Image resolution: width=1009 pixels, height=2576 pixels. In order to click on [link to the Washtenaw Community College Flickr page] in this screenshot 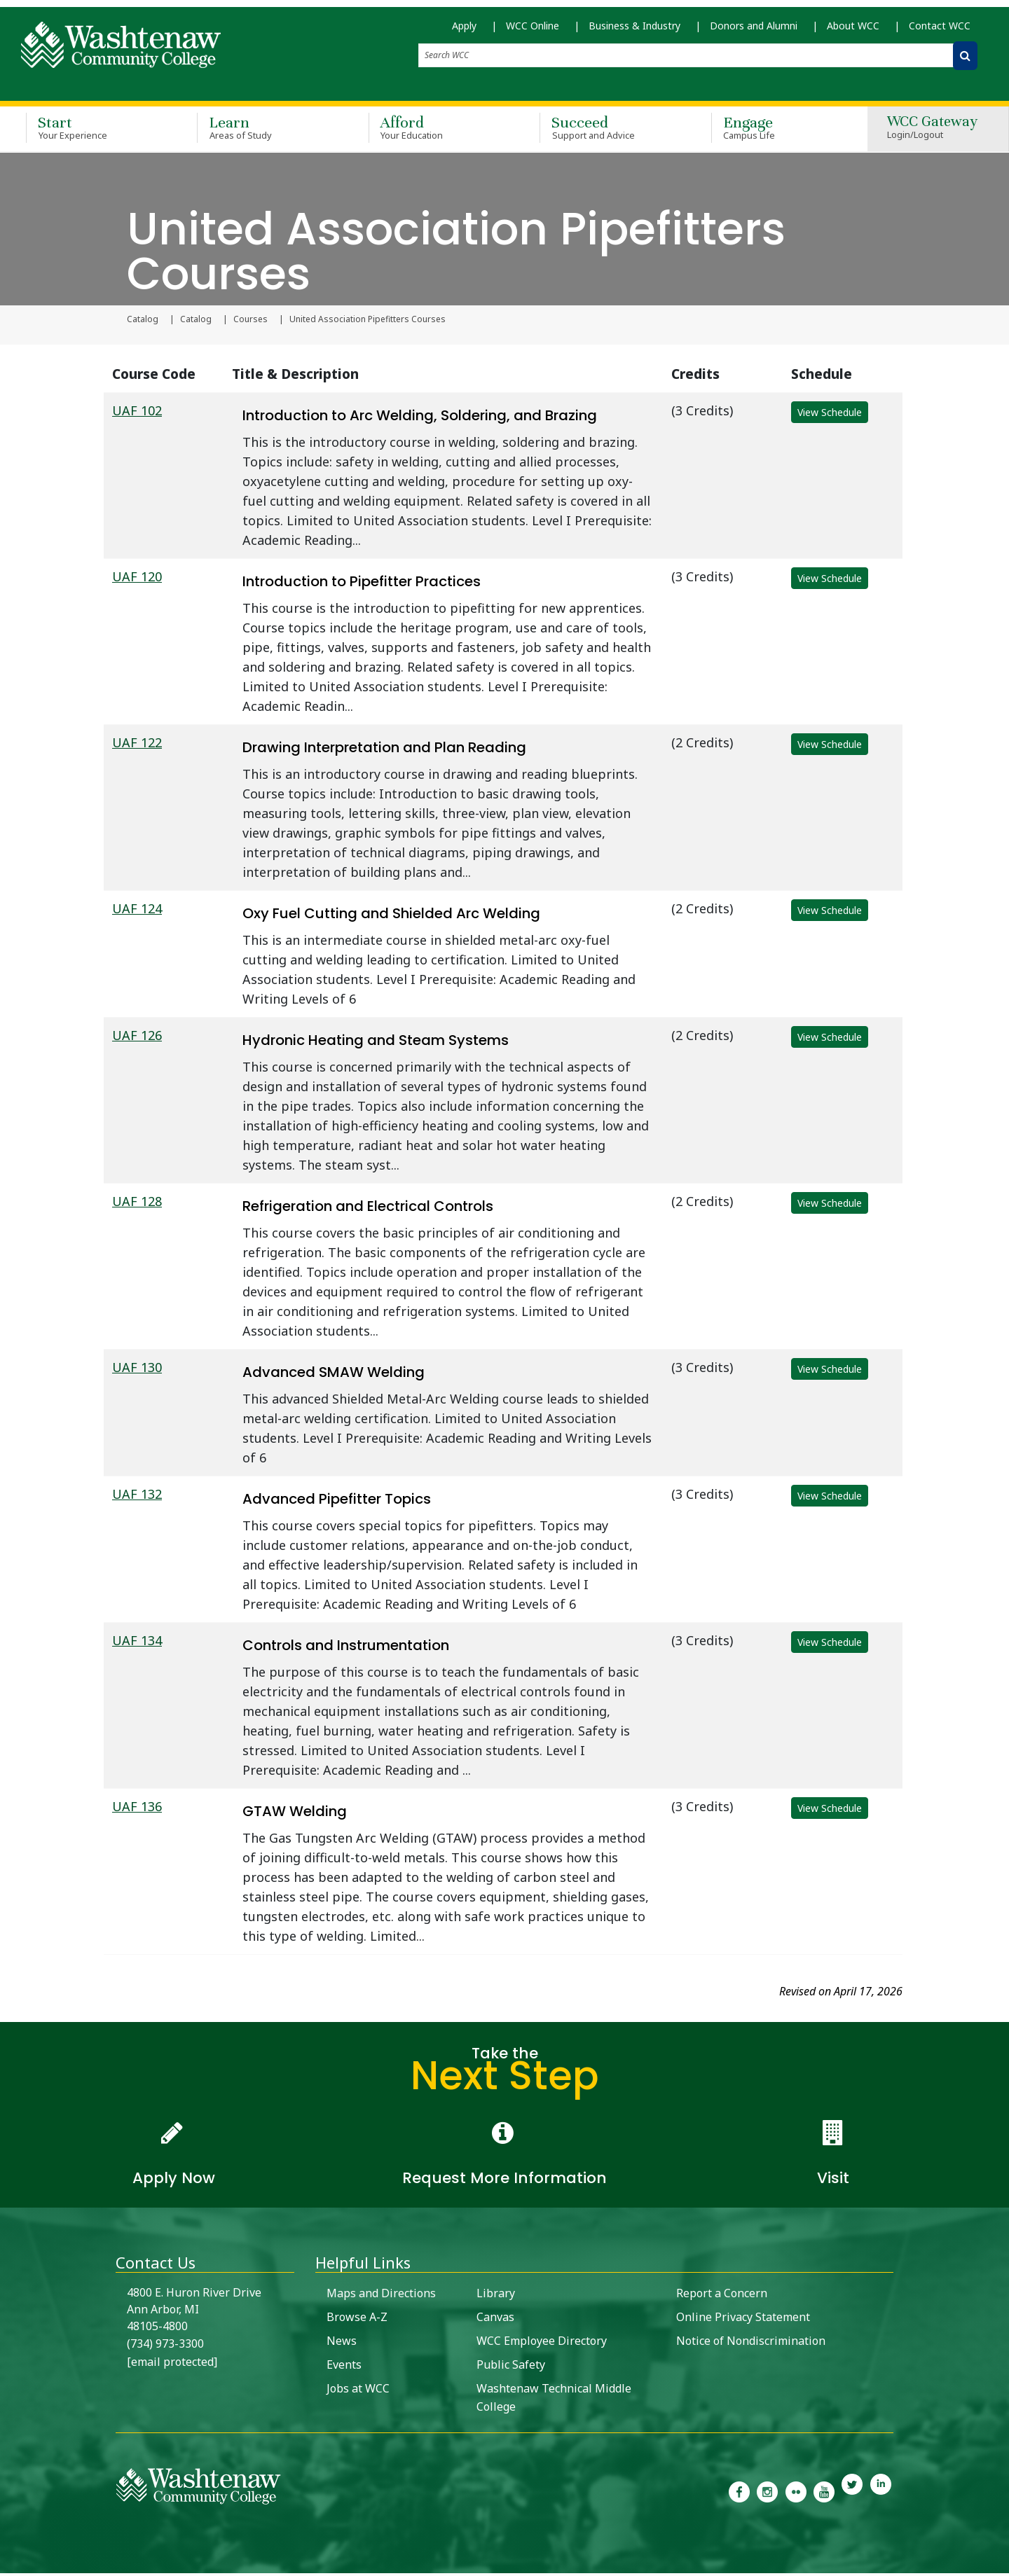, I will do `click(796, 2493)`.